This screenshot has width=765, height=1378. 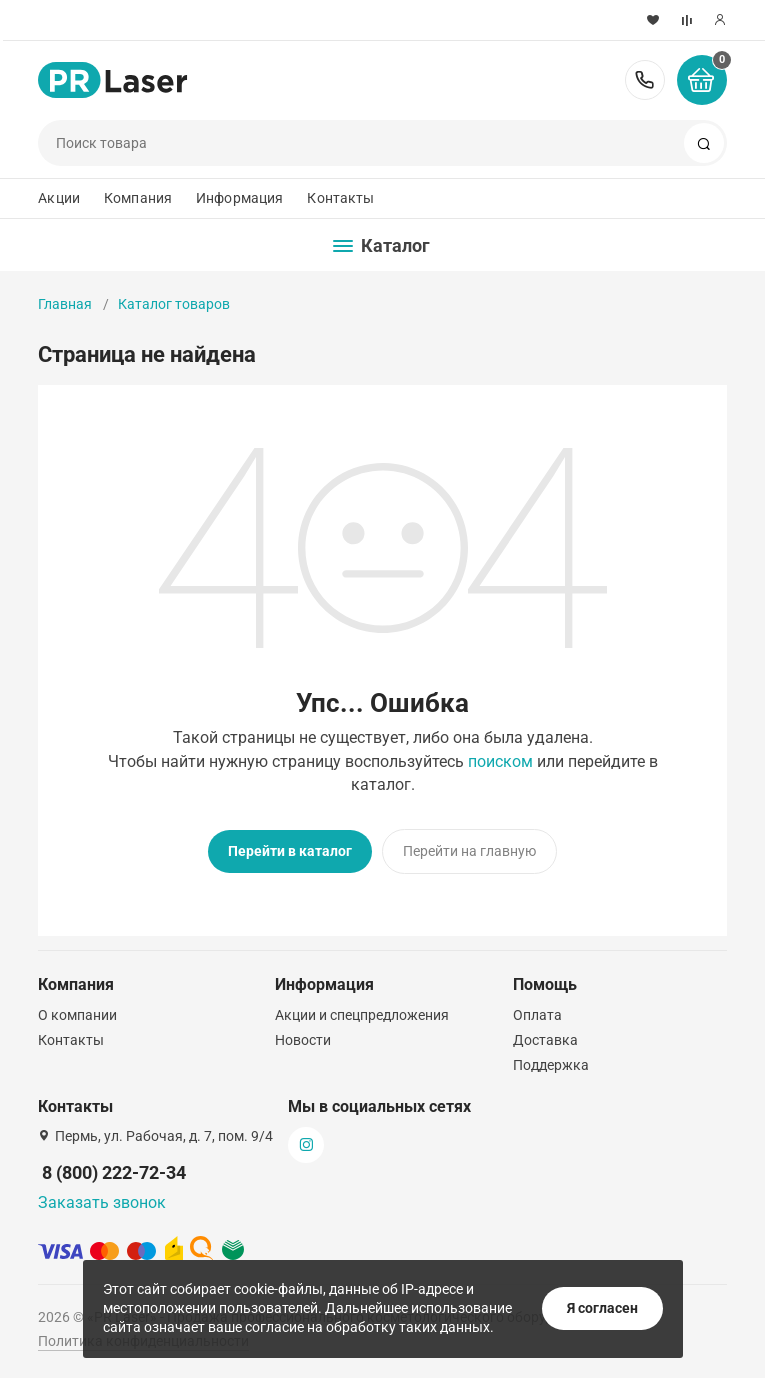 I want to click on Новости, so click(x=303, y=1040).